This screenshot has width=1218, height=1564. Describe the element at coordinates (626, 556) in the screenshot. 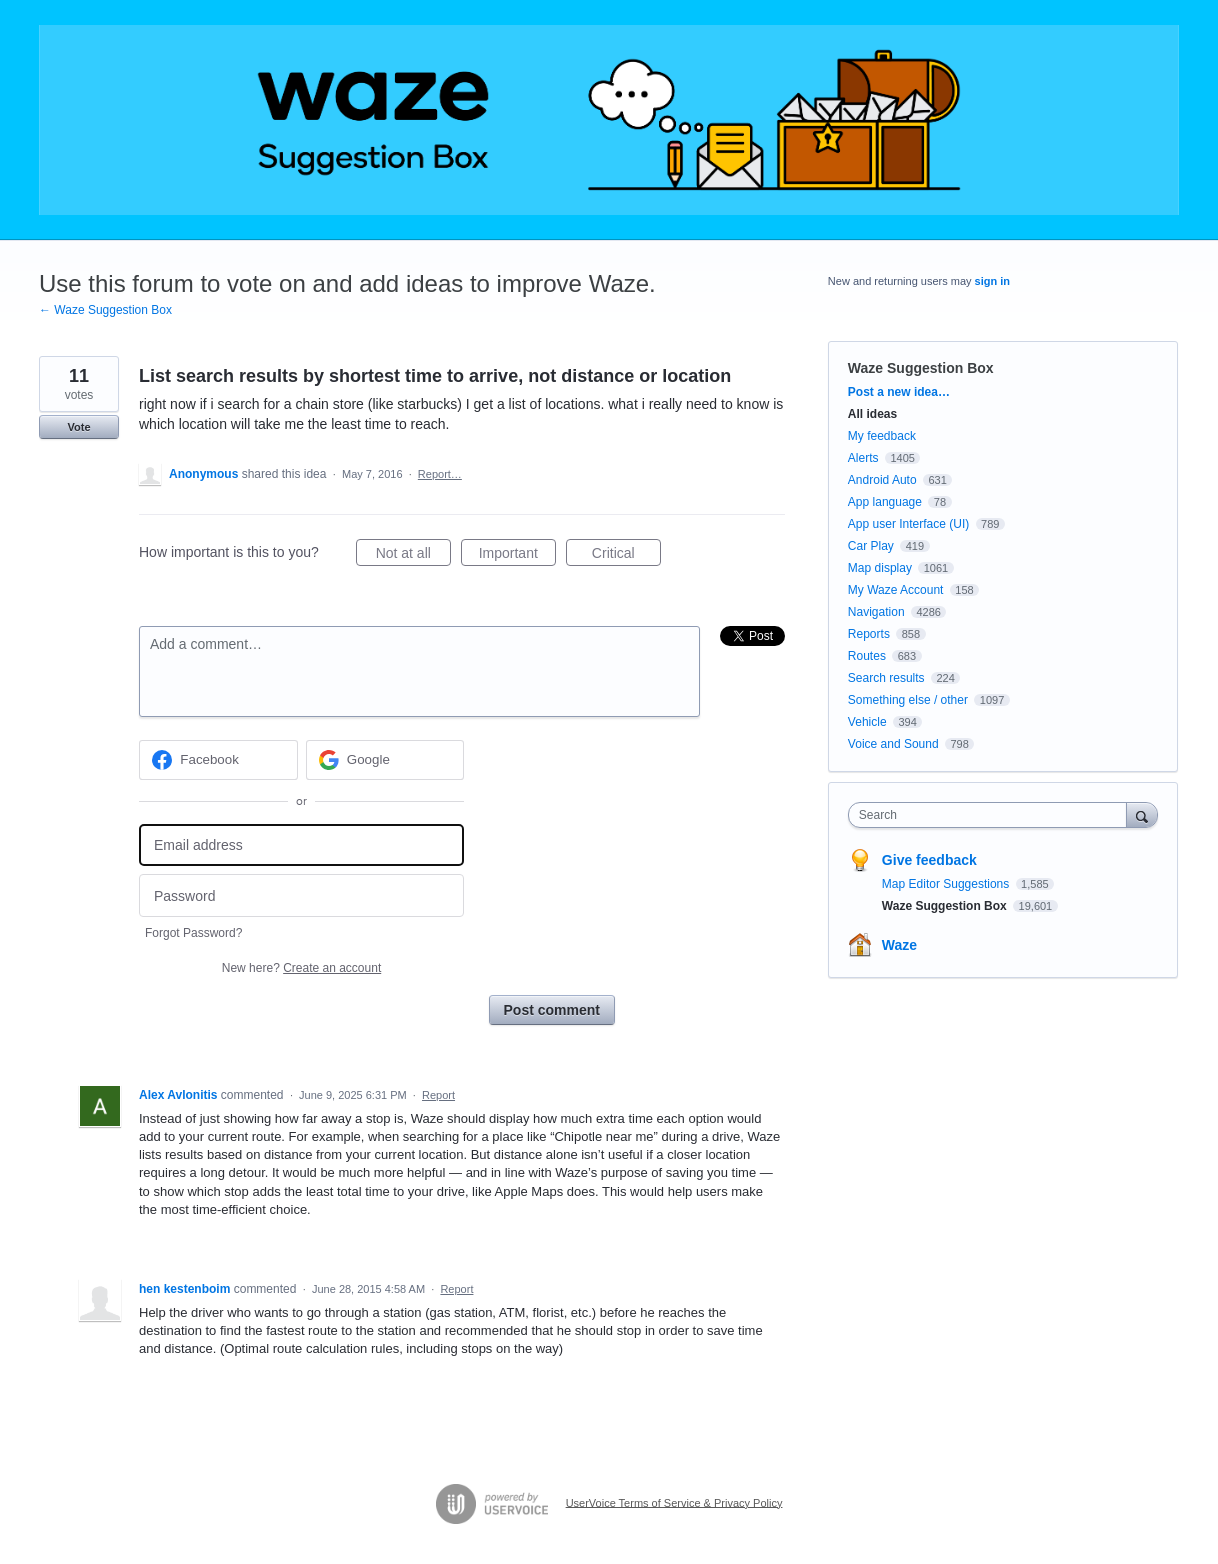

I see `Critical` at that location.